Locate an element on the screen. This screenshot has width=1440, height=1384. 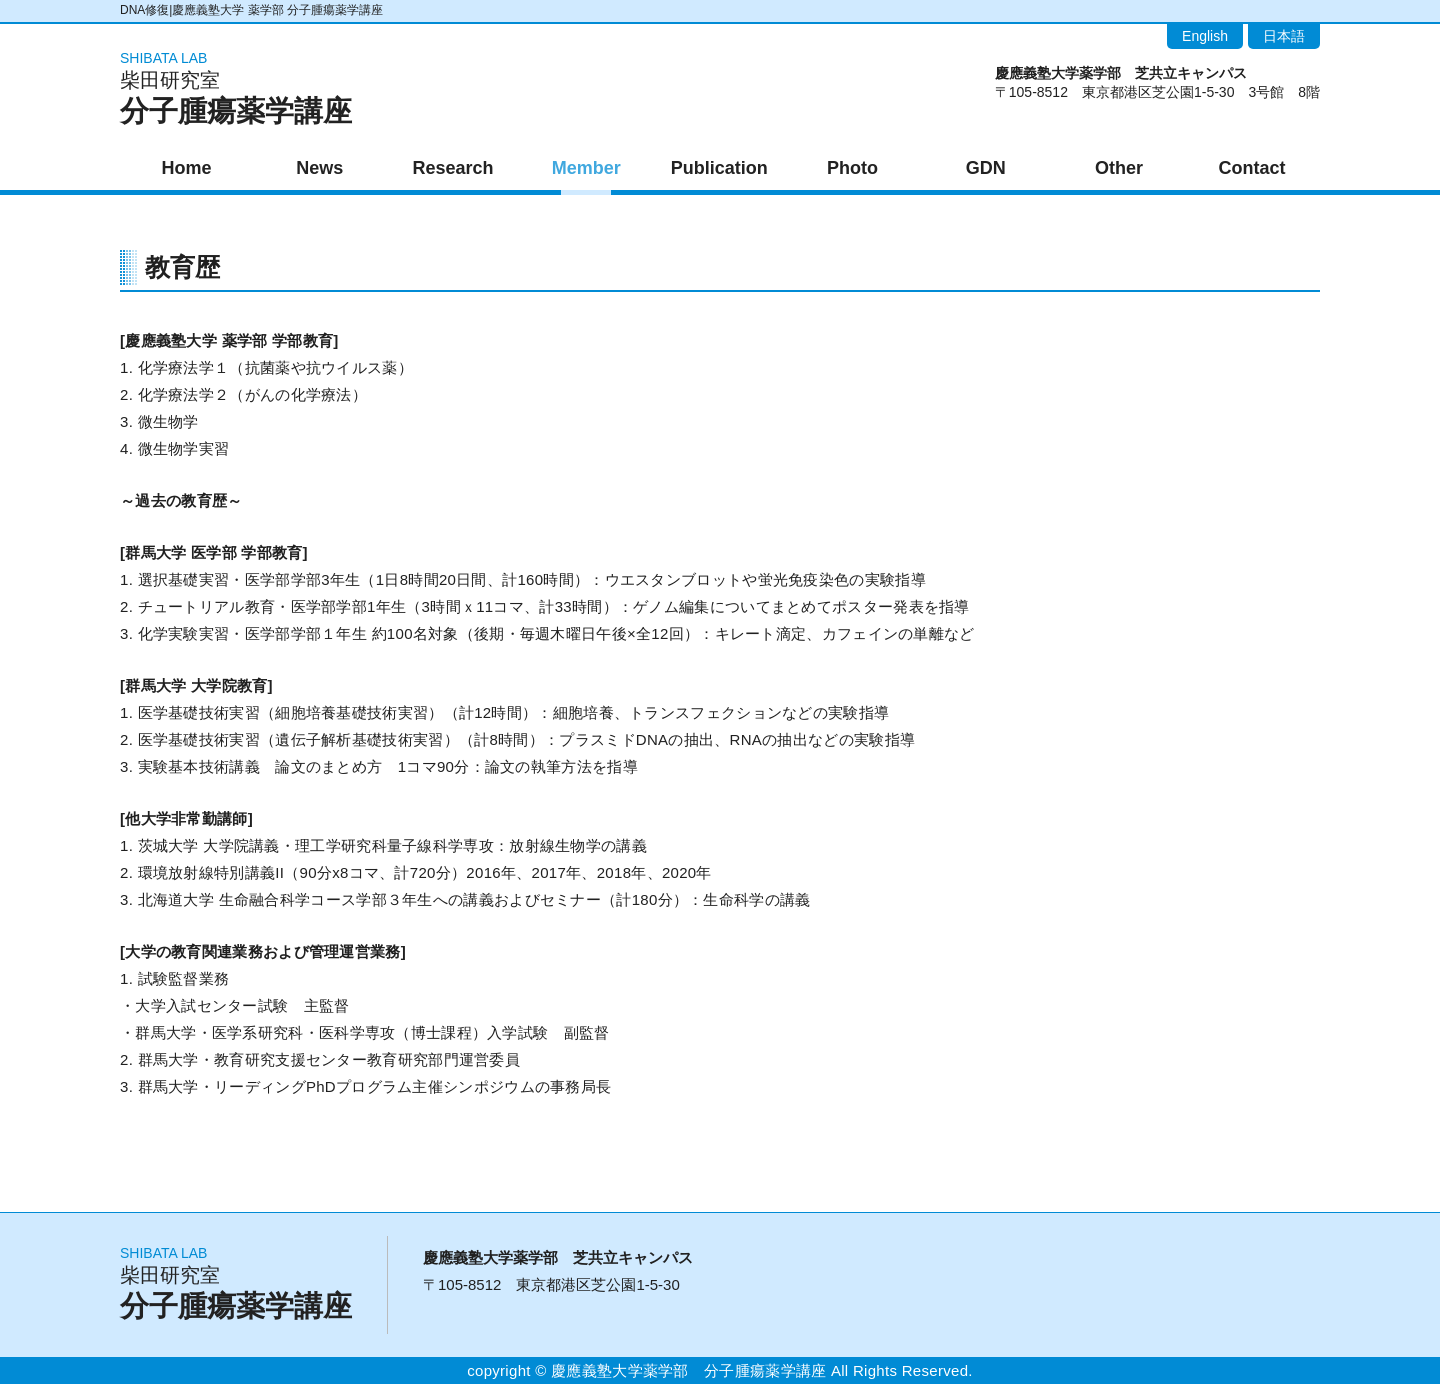
News is located at coordinates (319, 168).